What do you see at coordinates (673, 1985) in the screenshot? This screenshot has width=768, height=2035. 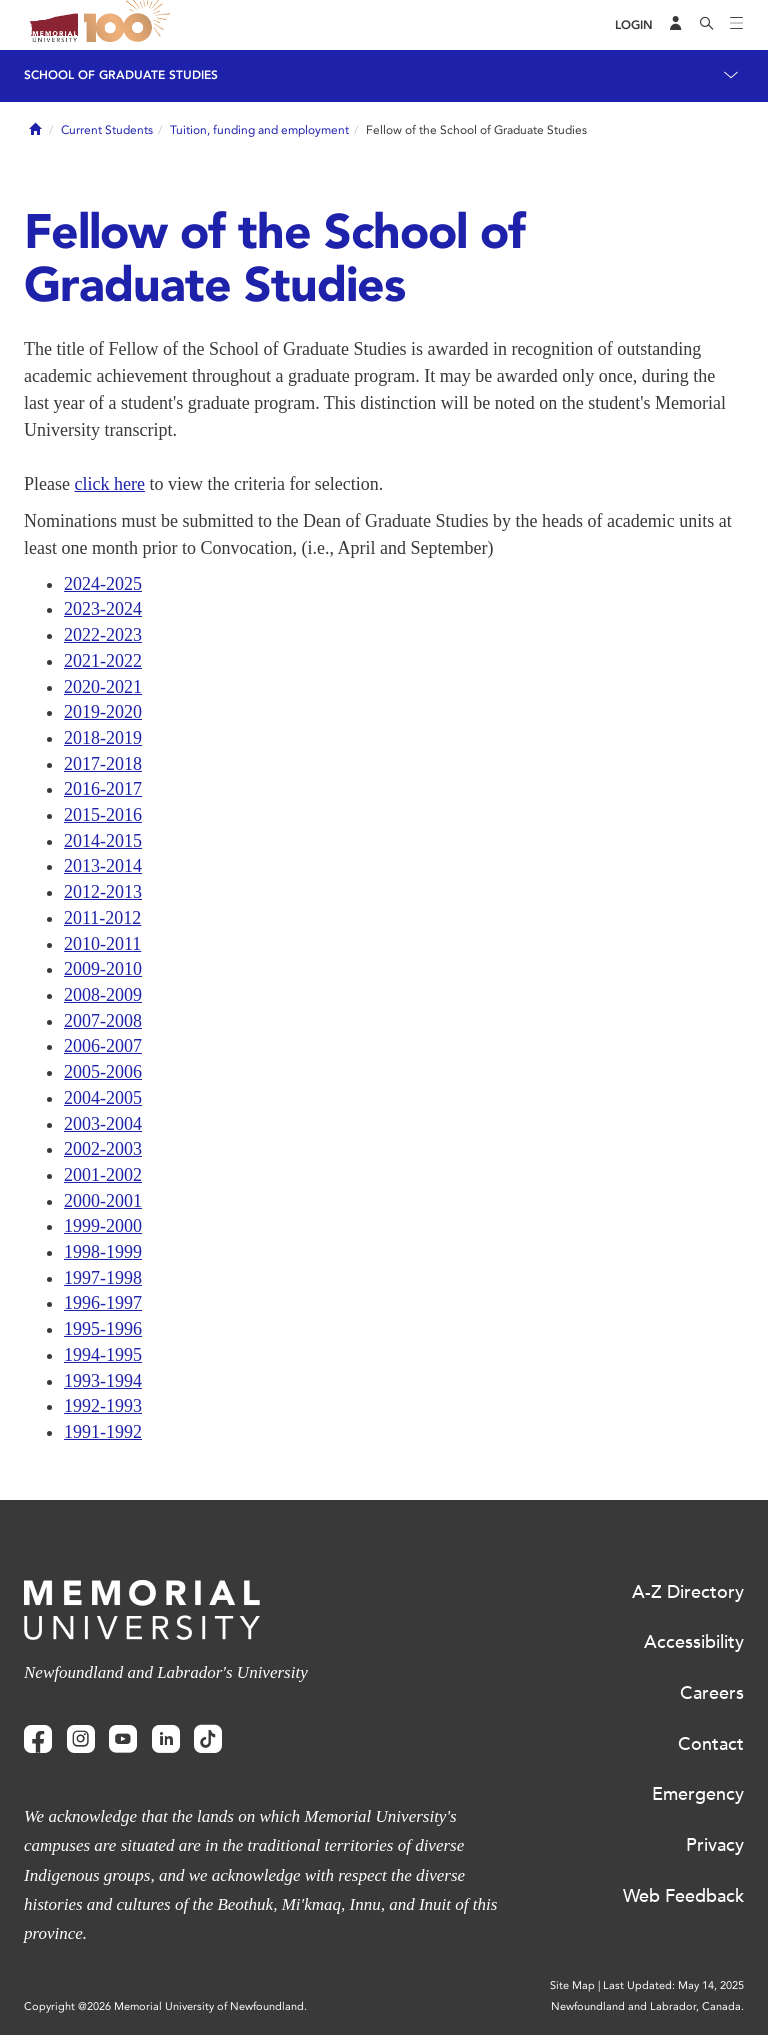 I see `Last Updated: May 14, 2025` at bounding box center [673, 1985].